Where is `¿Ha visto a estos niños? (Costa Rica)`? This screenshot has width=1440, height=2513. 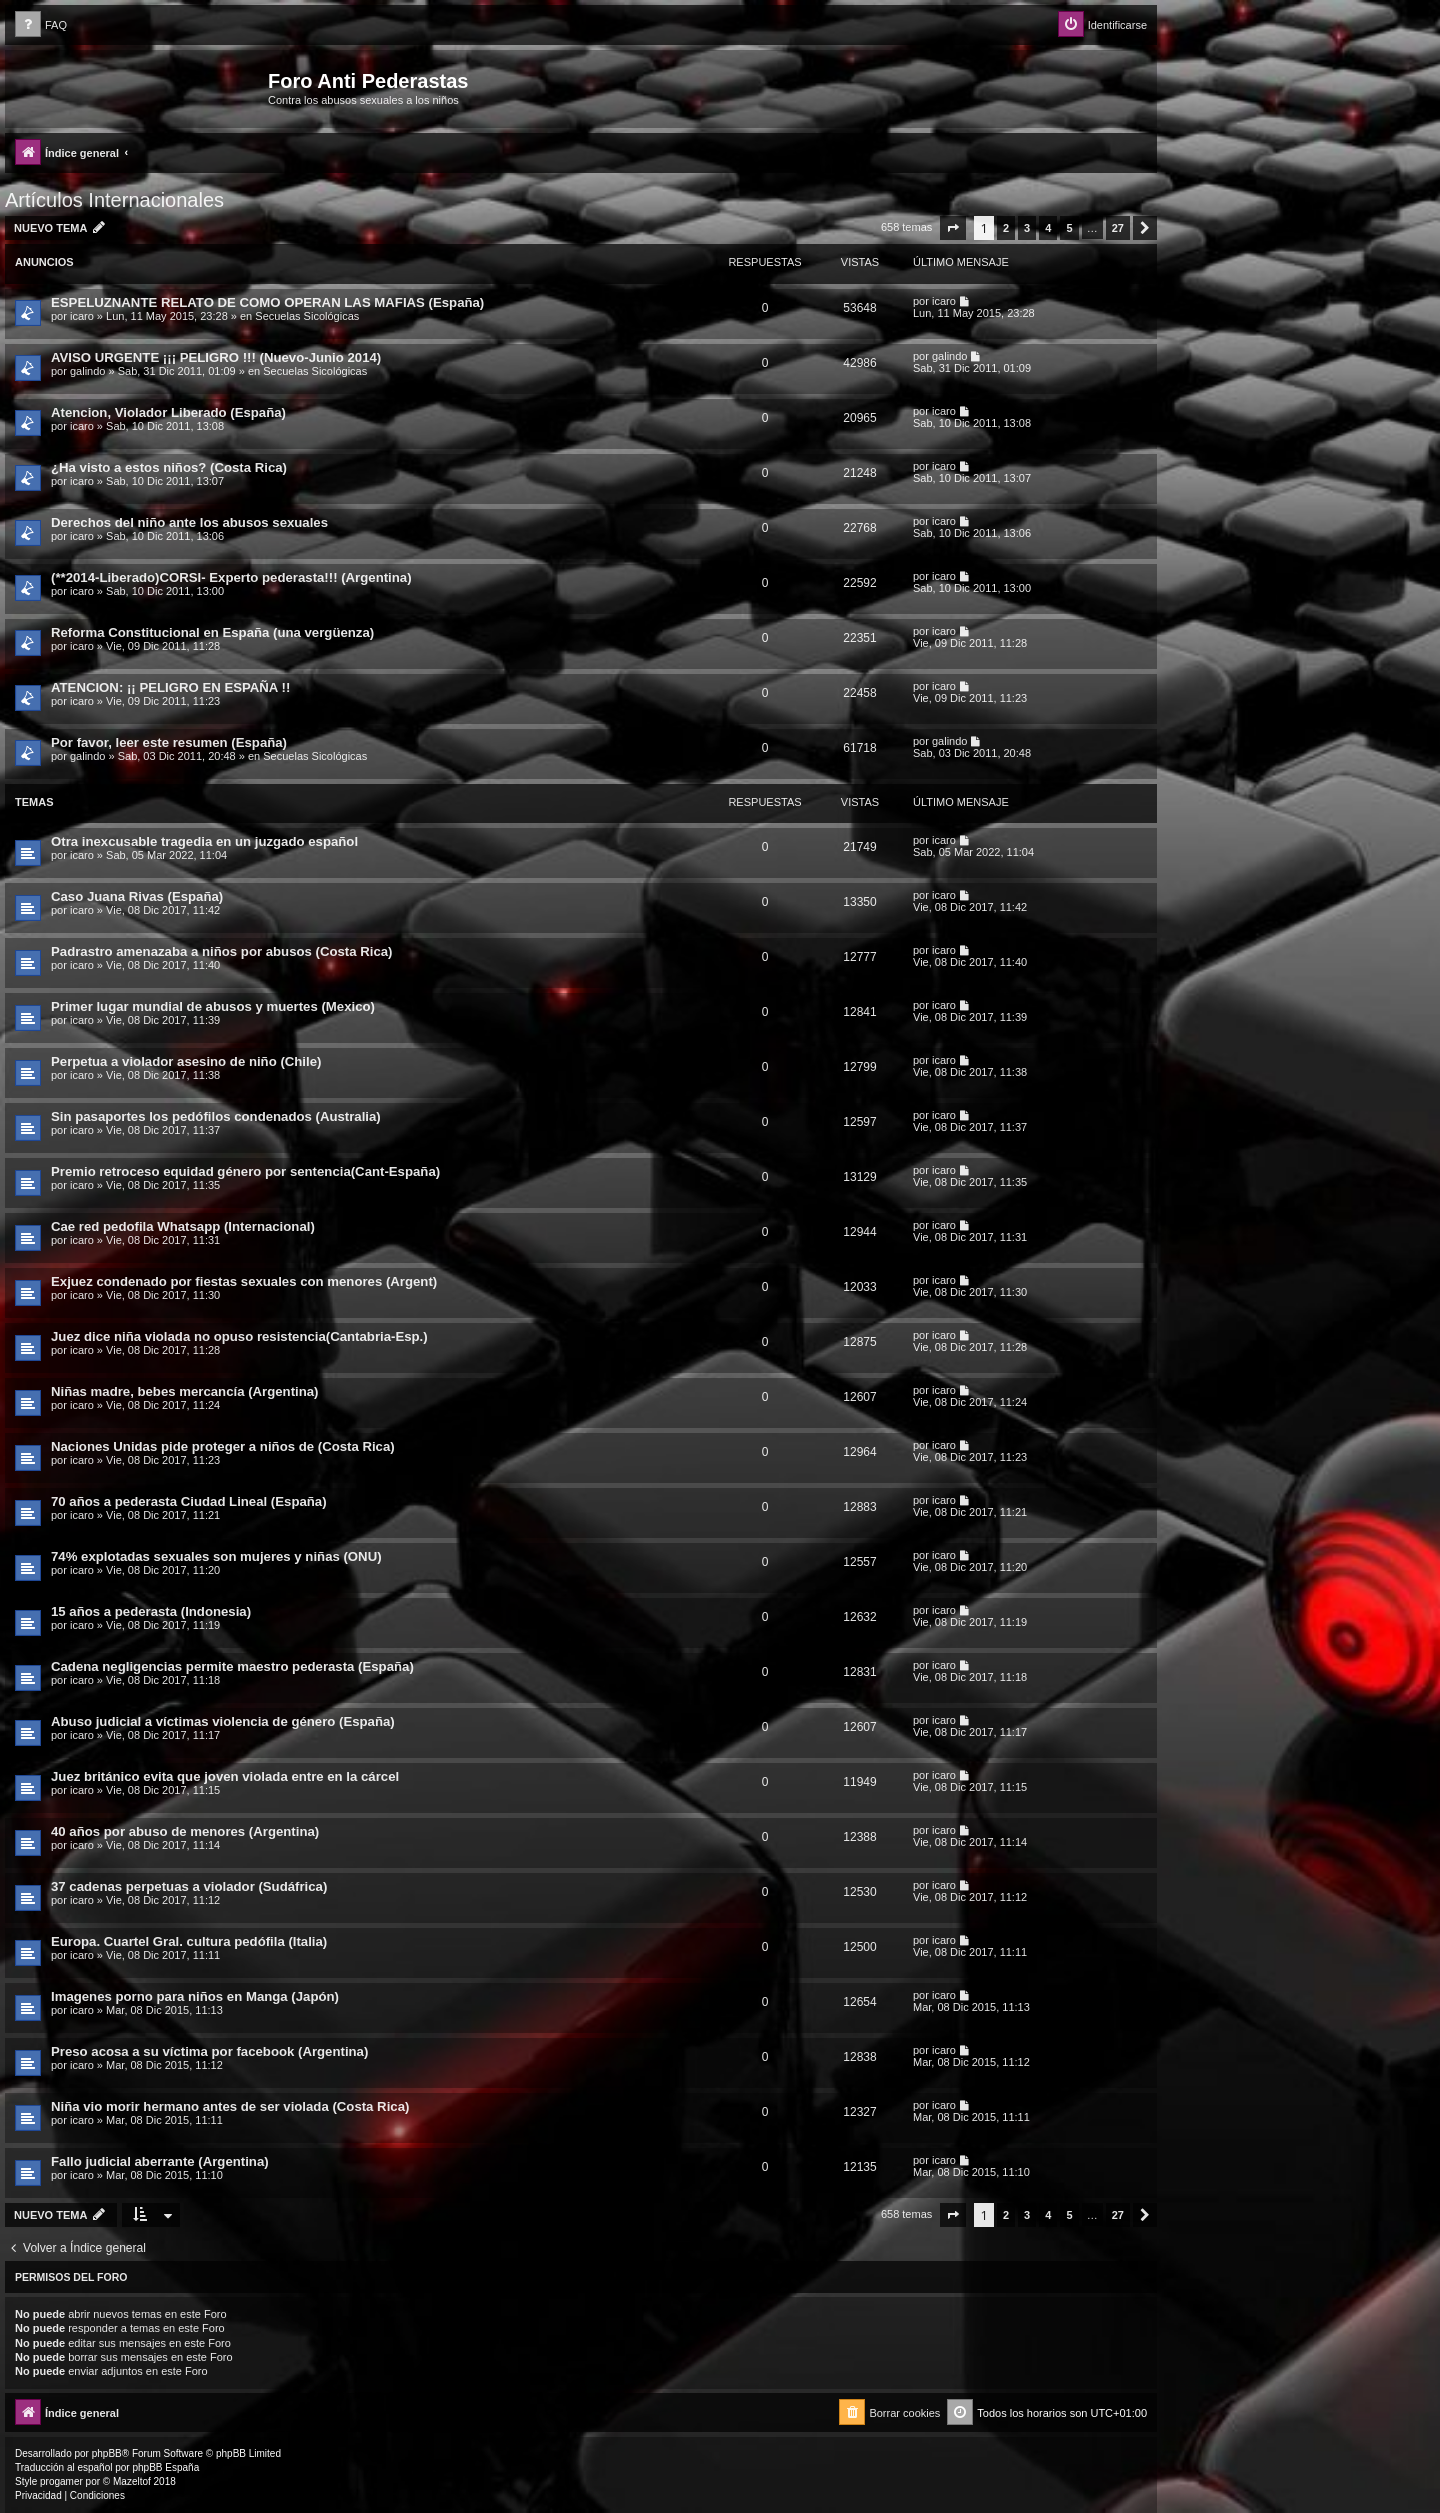 ¿Ha visto a estos niños? (Costa Rica) is located at coordinates (169, 467).